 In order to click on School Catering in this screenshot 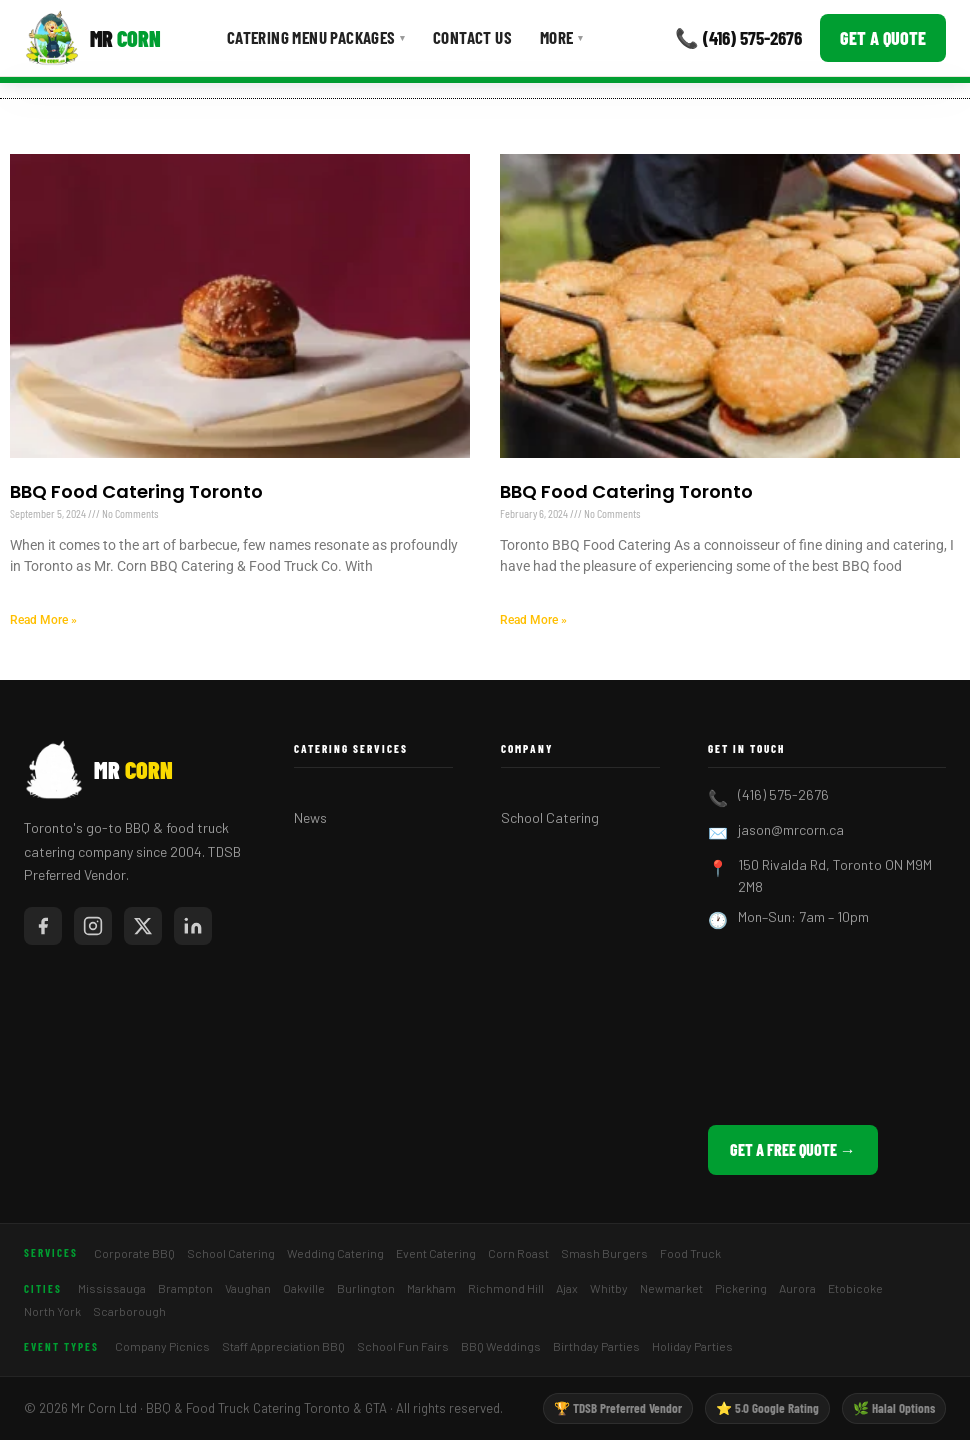, I will do `click(550, 817)`.